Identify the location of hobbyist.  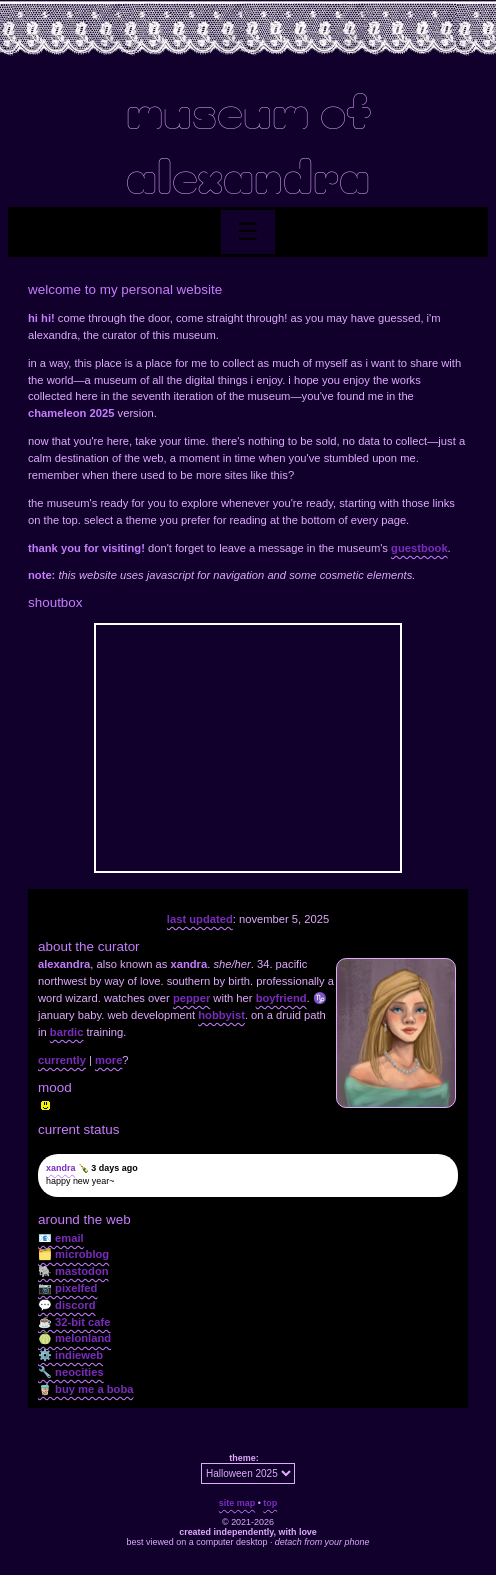
(221, 1015).